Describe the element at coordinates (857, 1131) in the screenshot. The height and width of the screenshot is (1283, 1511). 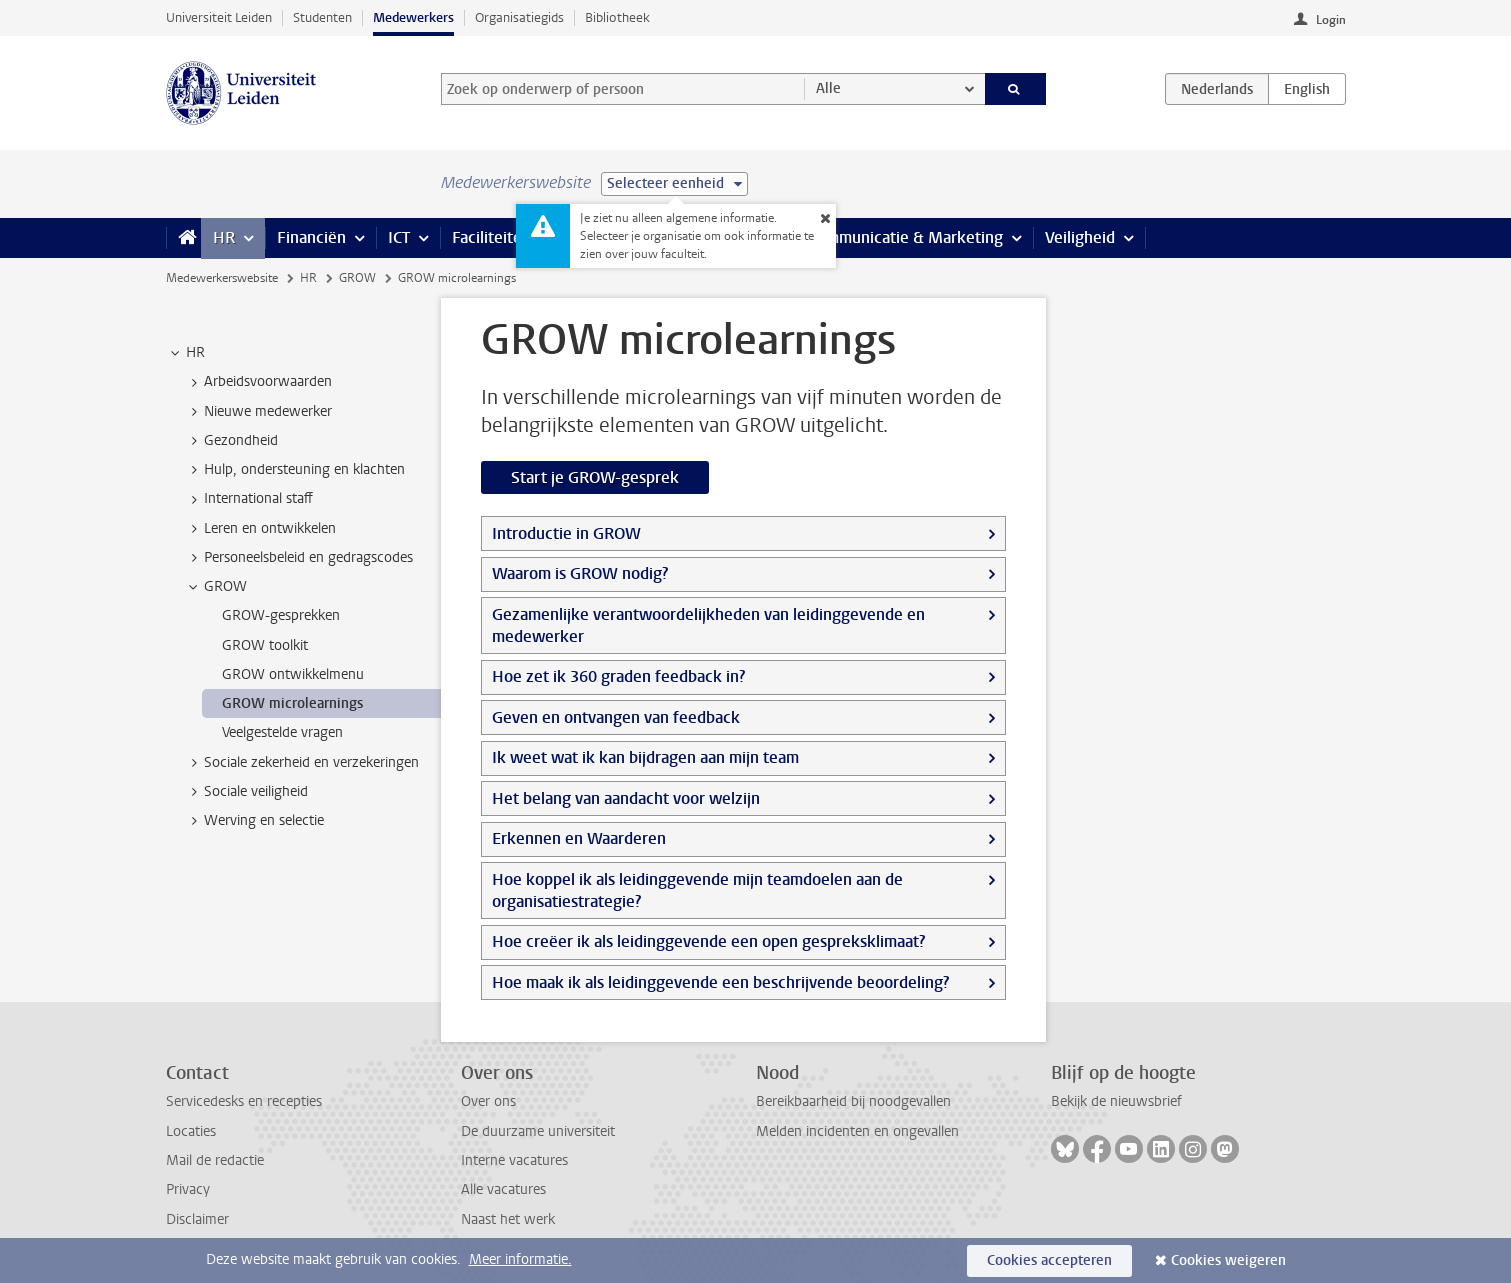
I see `Melden incidenten en ongevallen` at that location.